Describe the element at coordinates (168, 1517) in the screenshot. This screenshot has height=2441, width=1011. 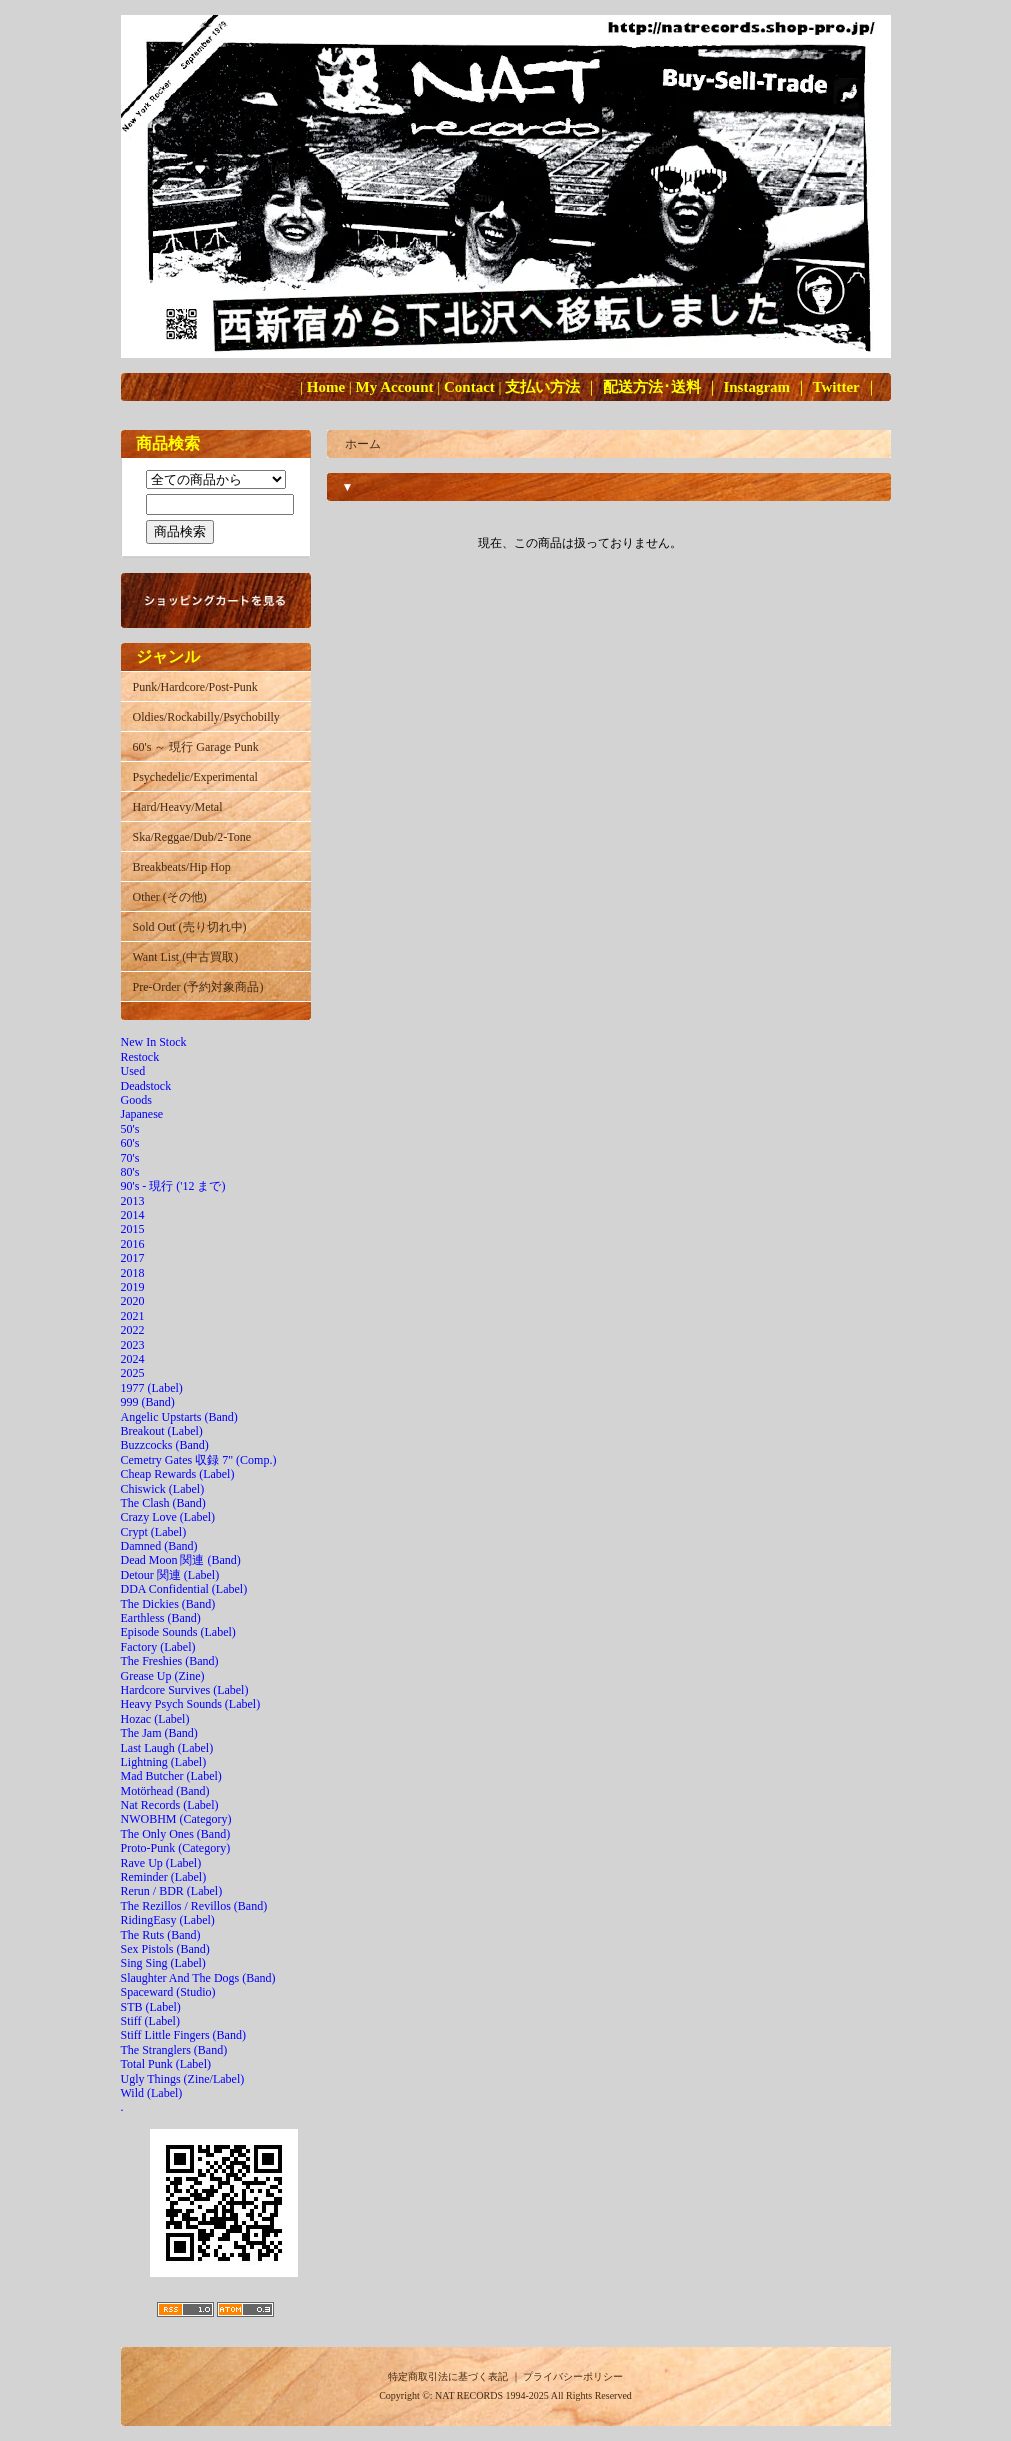
I see `Crazy Love (Label)` at that location.